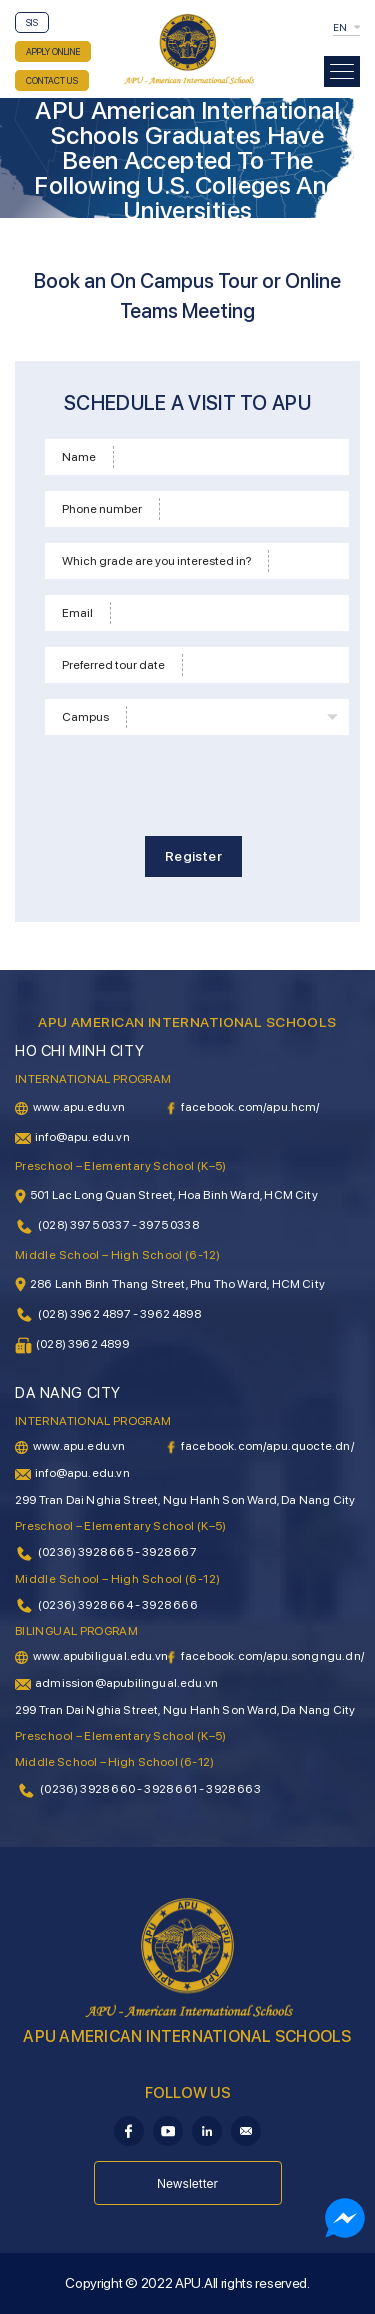 The width and height of the screenshot is (375, 2314). What do you see at coordinates (156, 561) in the screenshot?
I see `Which grade are you interested in?` at bounding box center [156, 561].